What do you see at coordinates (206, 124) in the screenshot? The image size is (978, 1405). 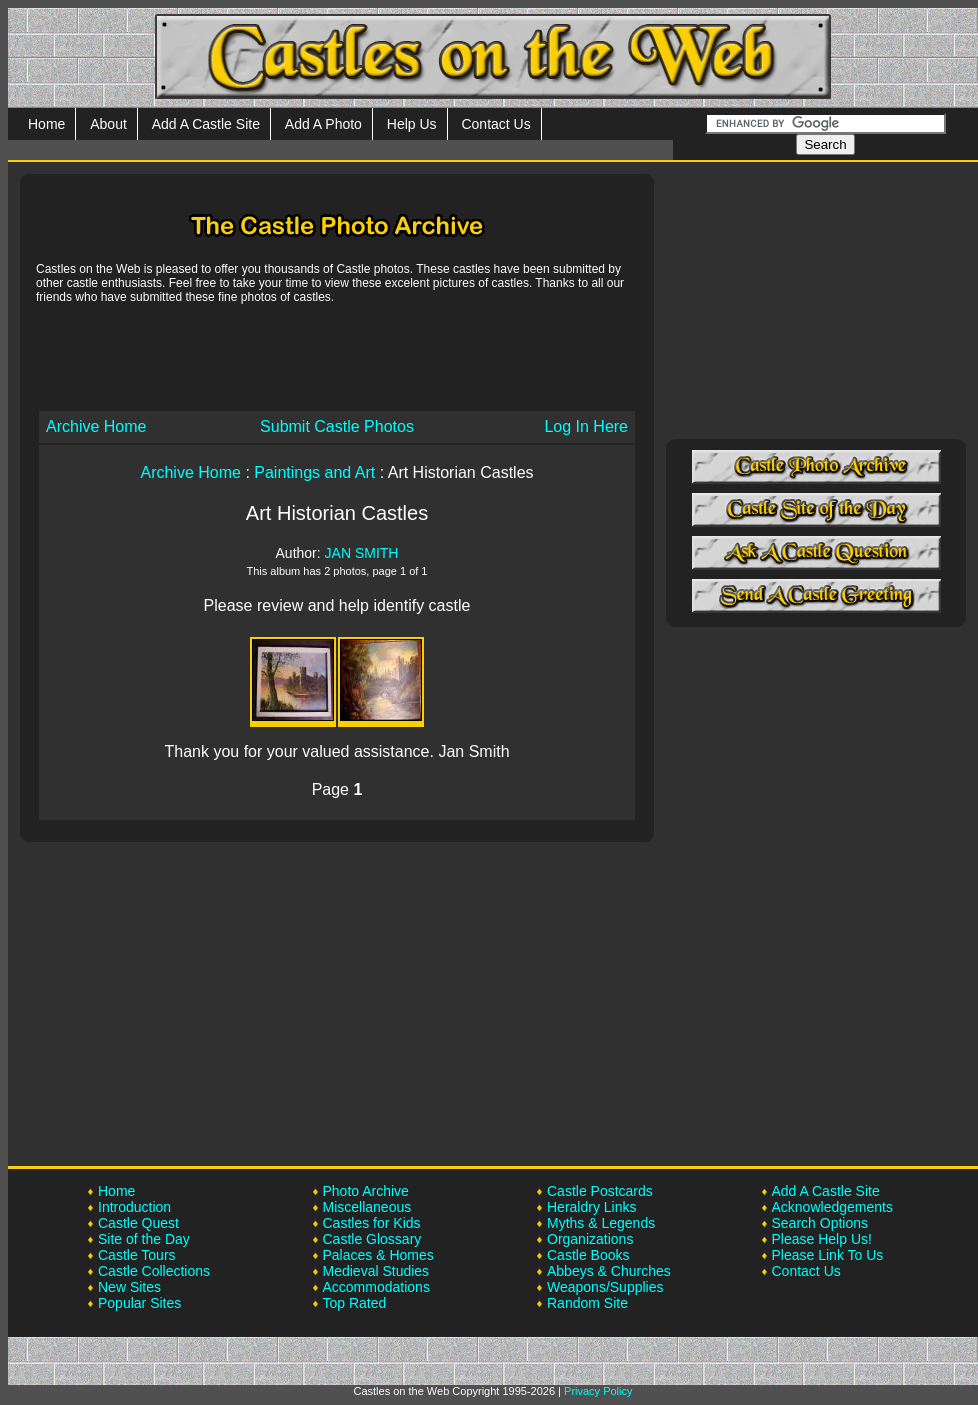 I see `Add A Castle Site` at bounding box center [206, 124].